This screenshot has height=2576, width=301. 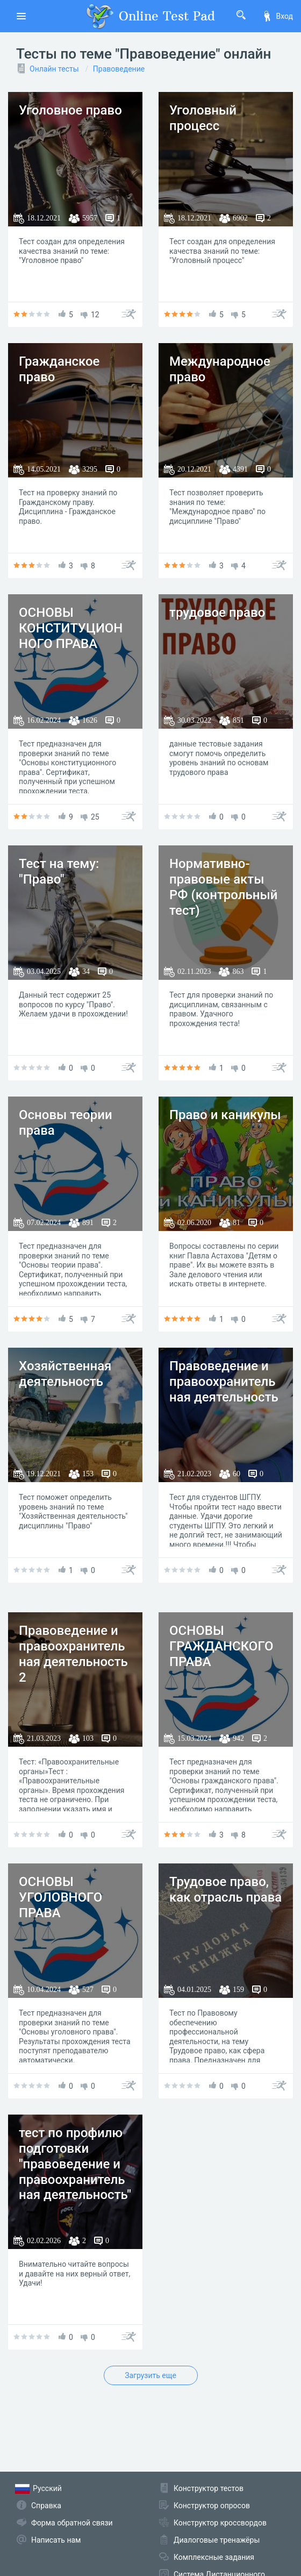 I want to click on Загрузить еще, so click(x=150, y=2375).